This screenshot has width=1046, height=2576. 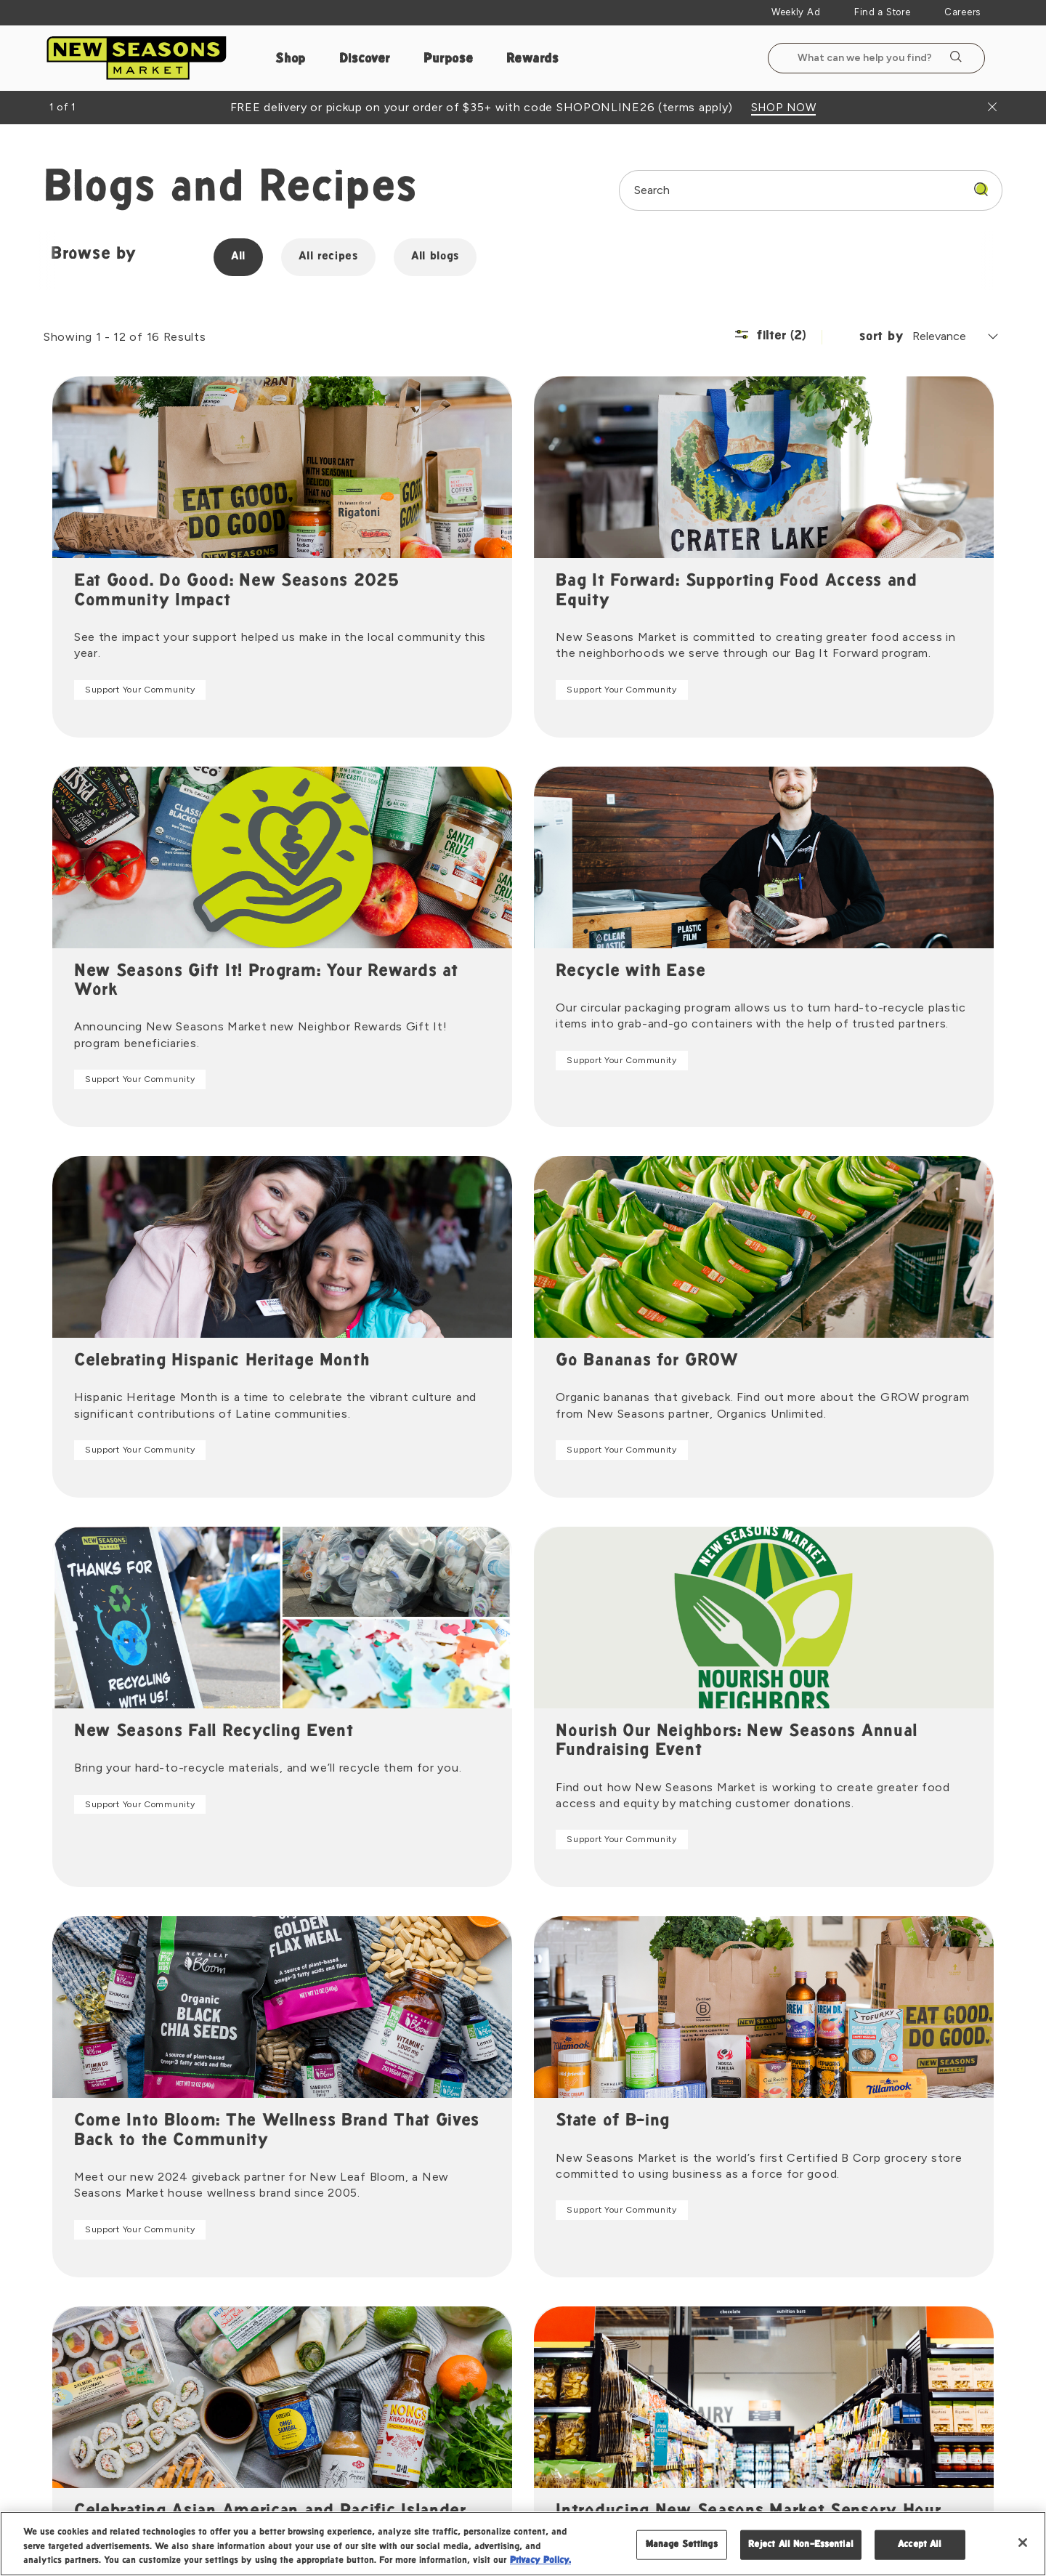 What do you see at coordinates (568, 2076) in the screenshot?
I see `[Goto Next Page]` at bounding box center [568, 2076].